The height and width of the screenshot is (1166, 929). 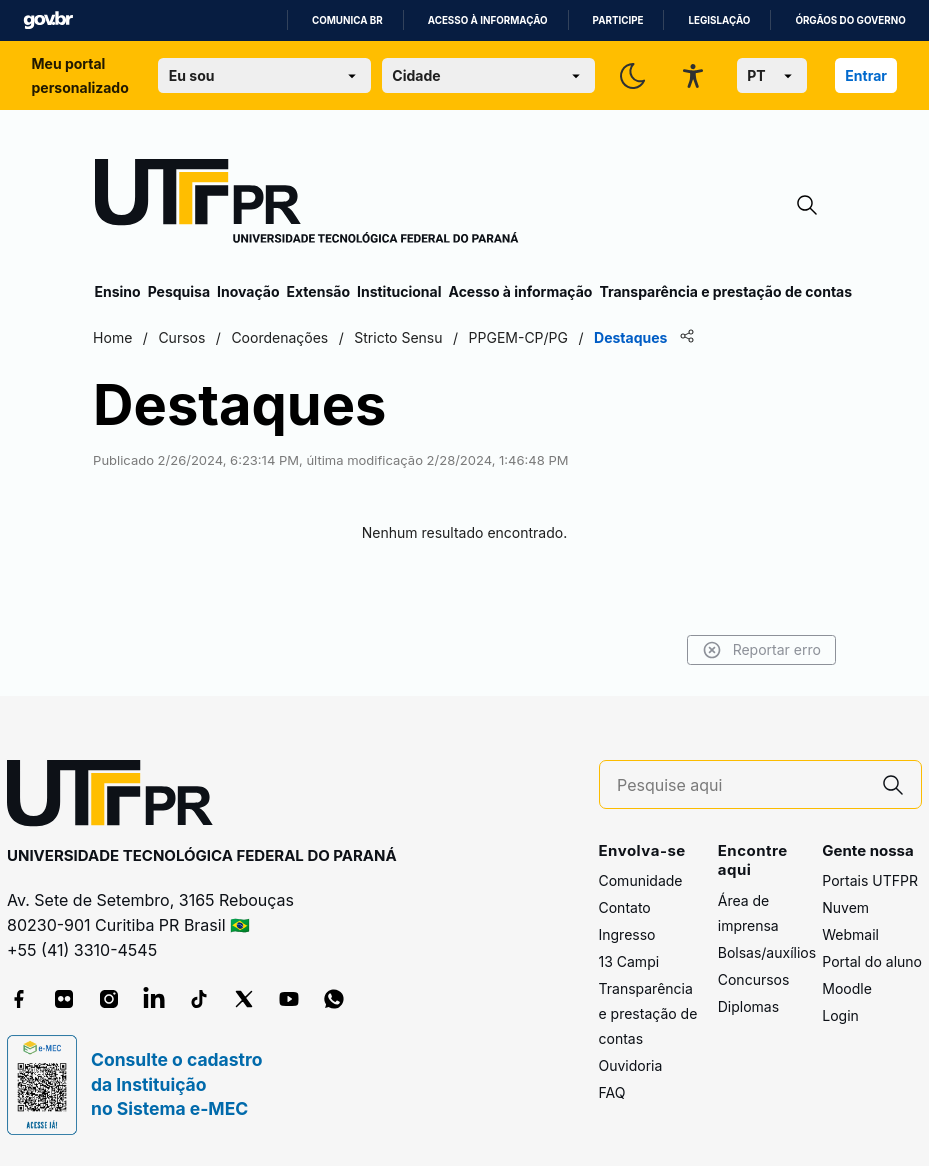 What do you see at coordinates (872, 961) in the screenshot?
I see `Portal do aluno` at bounding box center [872, 961].